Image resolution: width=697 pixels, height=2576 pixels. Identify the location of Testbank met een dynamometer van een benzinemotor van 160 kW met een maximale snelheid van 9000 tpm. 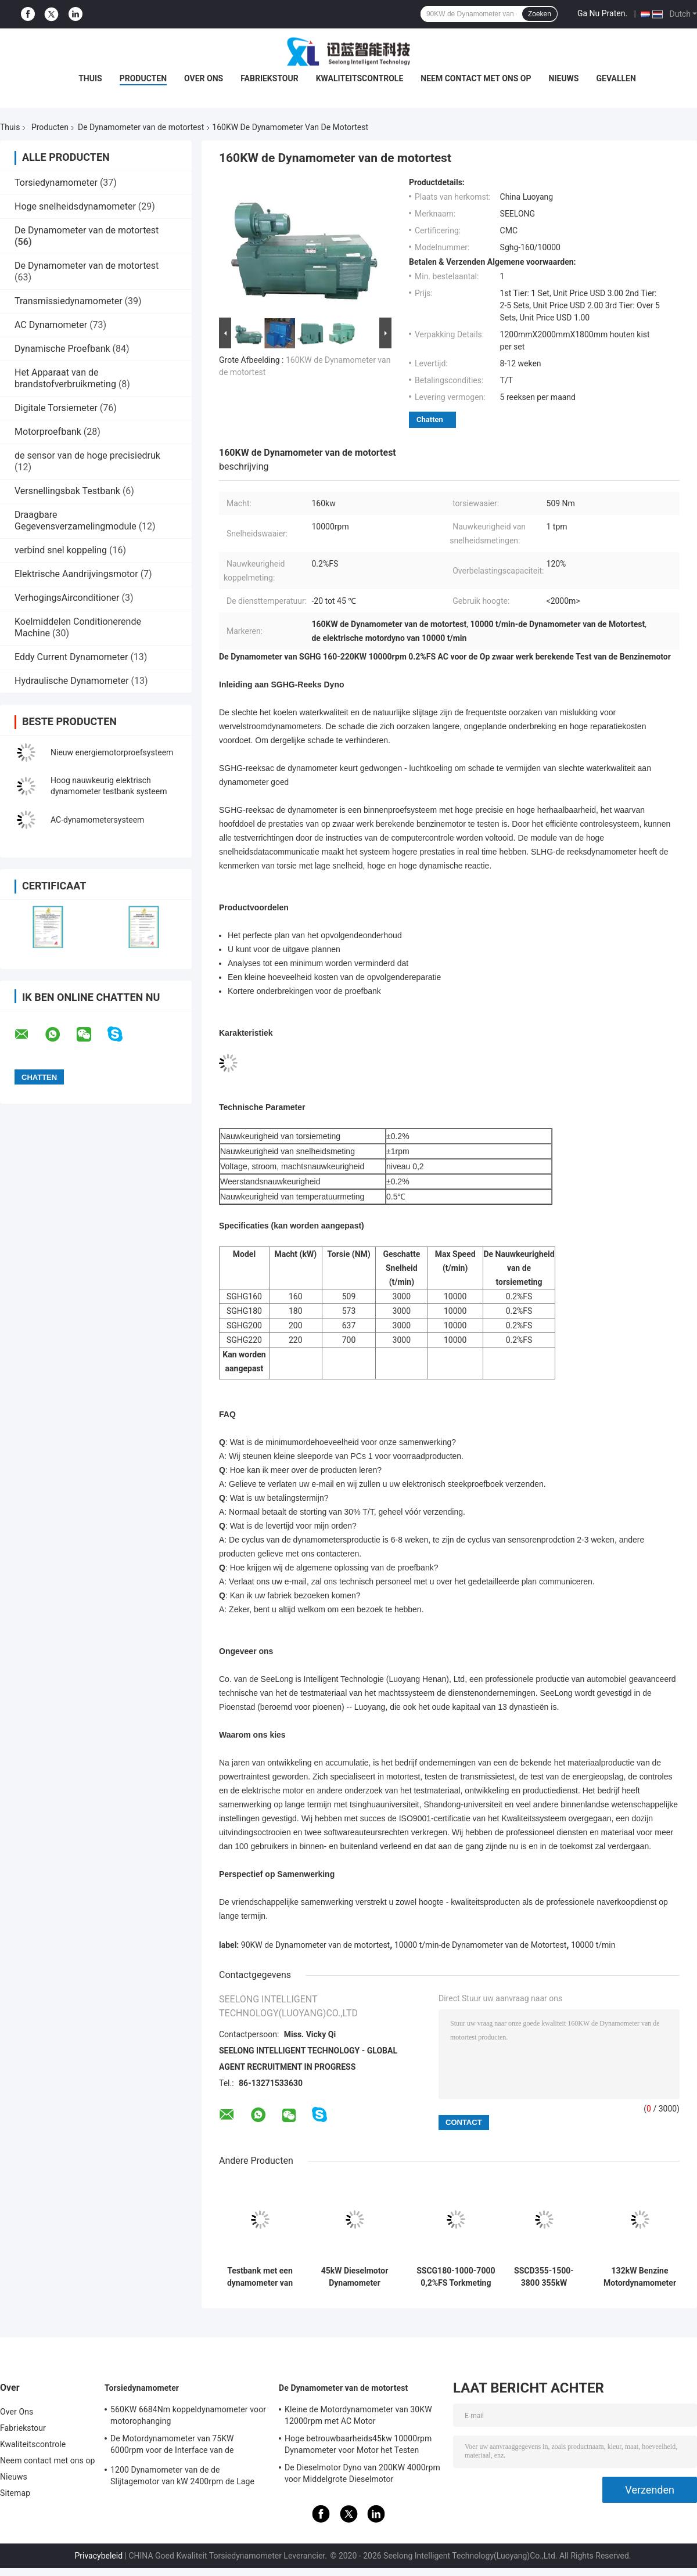
(260, 2277).